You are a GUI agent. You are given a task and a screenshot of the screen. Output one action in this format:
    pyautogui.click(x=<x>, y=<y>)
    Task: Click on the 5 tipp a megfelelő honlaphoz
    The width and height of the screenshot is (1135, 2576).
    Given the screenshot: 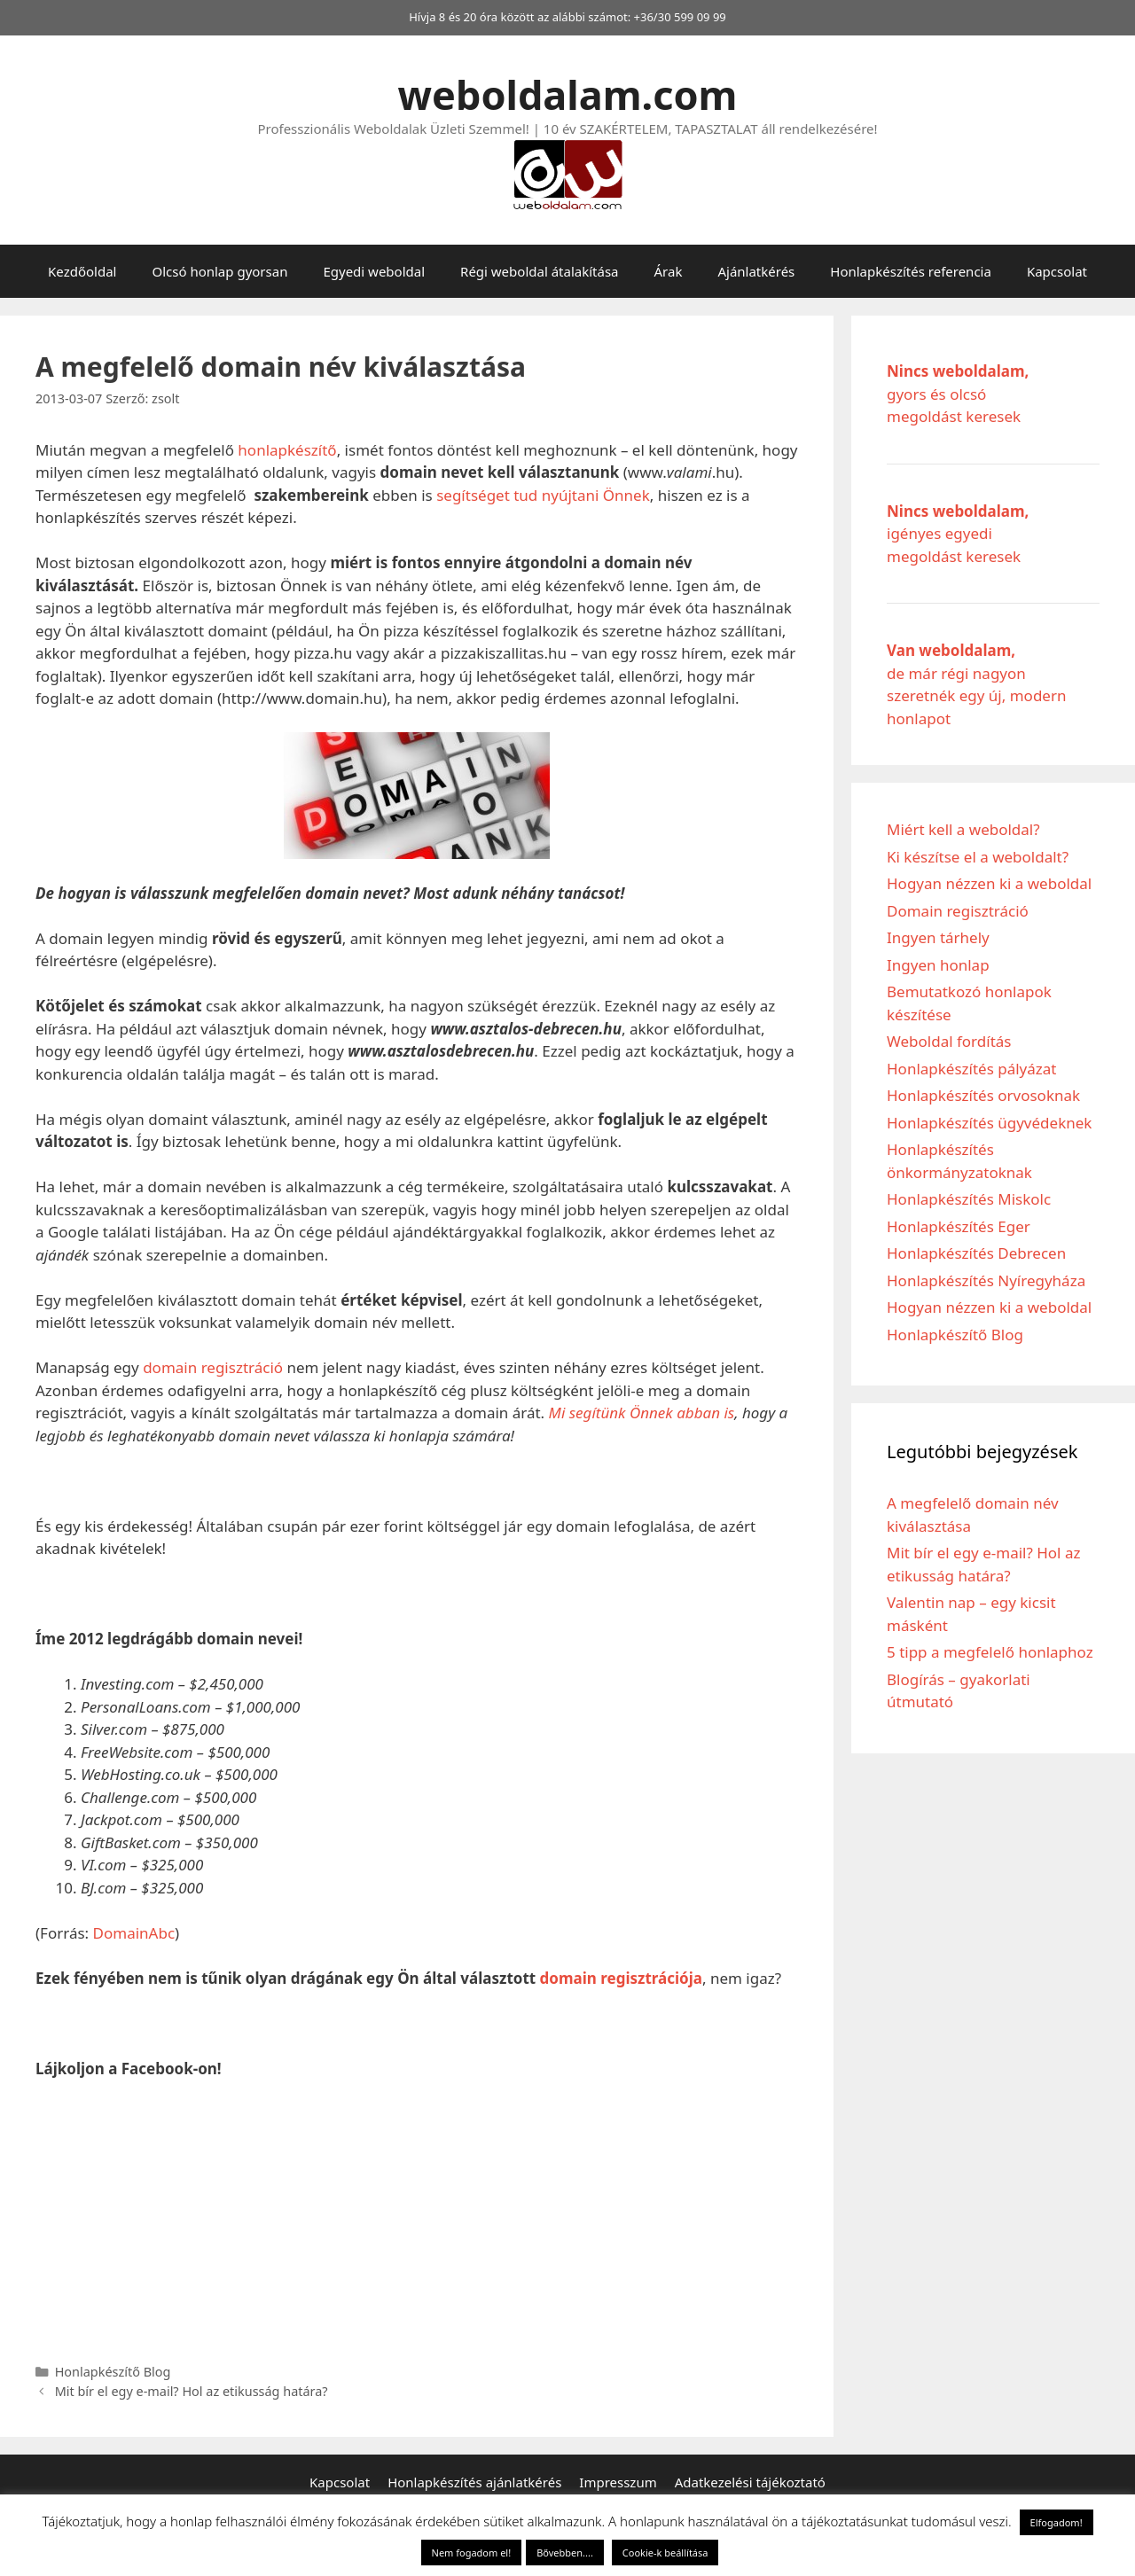 What is the action you would take?
    pyautogui.click(x=990, y=1652)
    